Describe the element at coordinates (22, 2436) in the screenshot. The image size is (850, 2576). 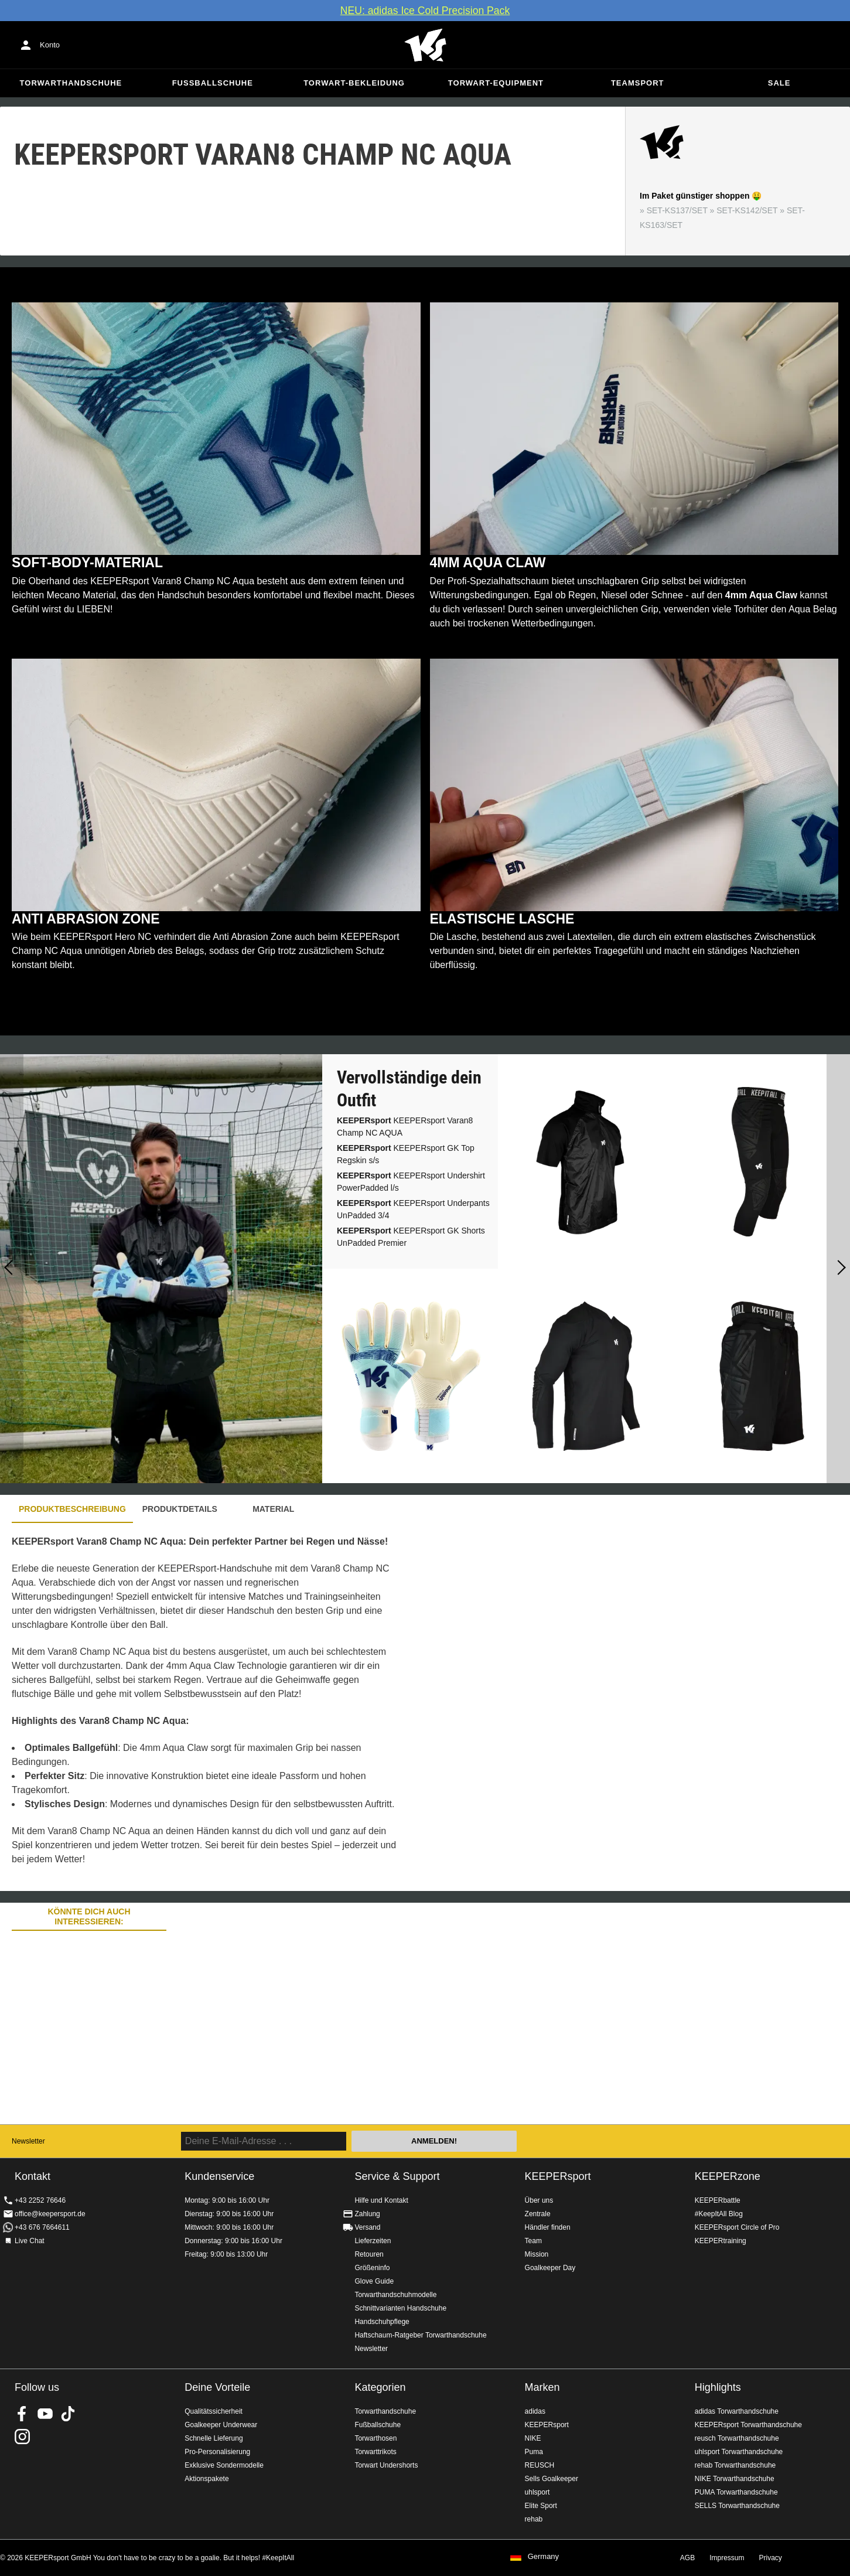
I see `KEEPERsport auf Instagram` at that location.